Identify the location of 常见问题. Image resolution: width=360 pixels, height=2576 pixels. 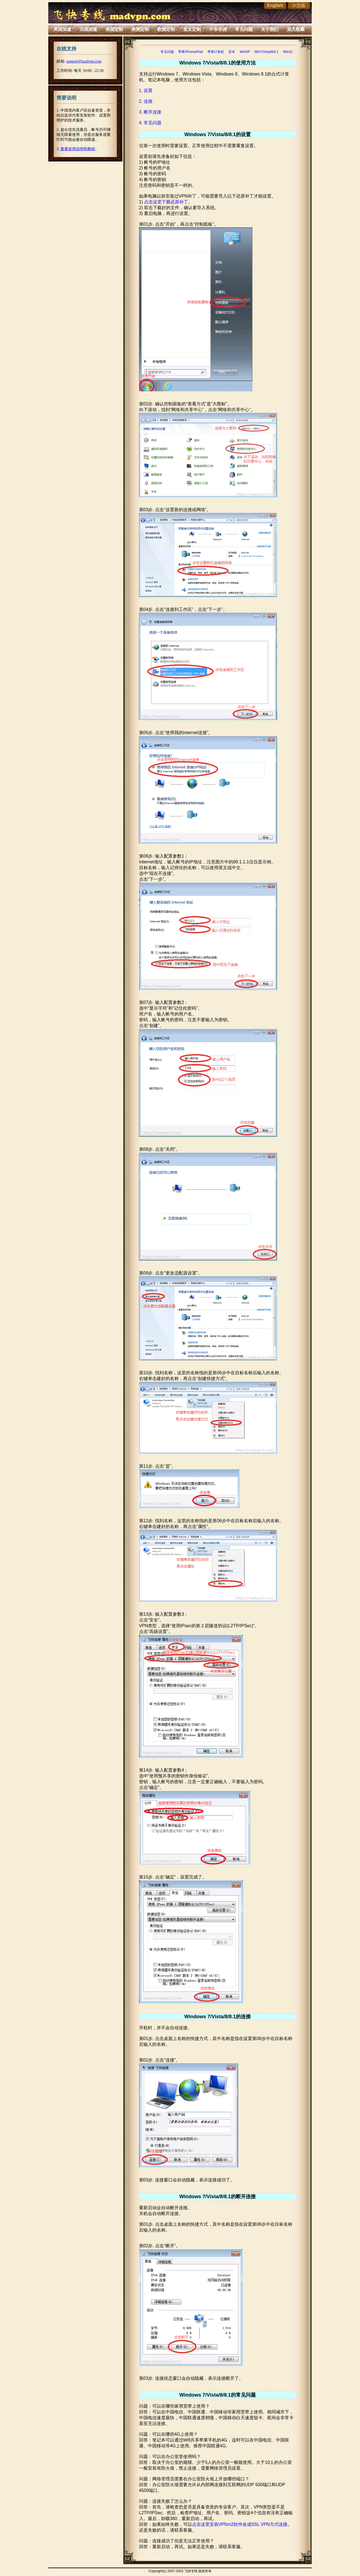
(244, 29).